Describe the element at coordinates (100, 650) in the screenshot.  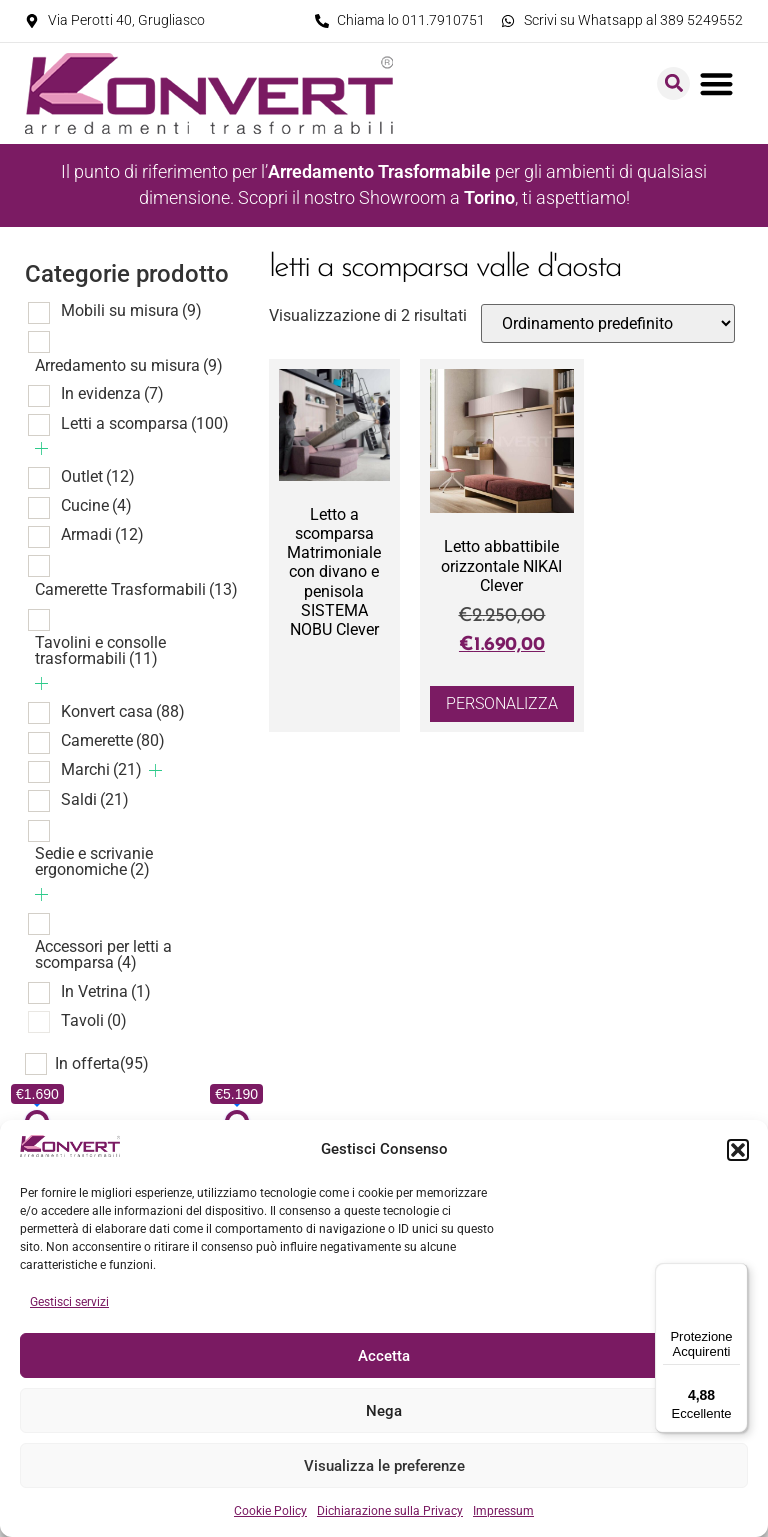
I see `Tavolini e consolle trasformabili` at that location.